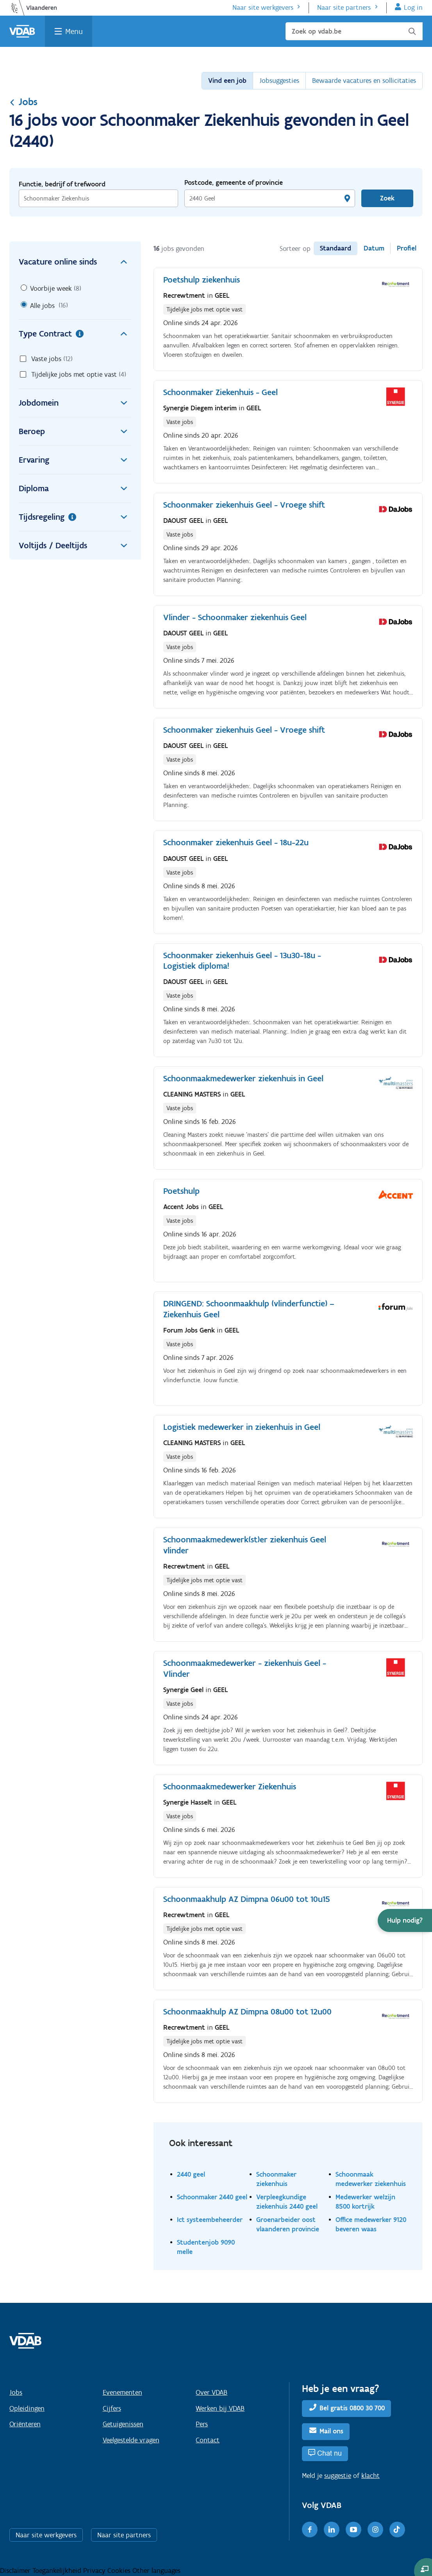  Describe the element at coordinates (331, 2529) in the screenshot. I see `[LinkedIn]` at that location.